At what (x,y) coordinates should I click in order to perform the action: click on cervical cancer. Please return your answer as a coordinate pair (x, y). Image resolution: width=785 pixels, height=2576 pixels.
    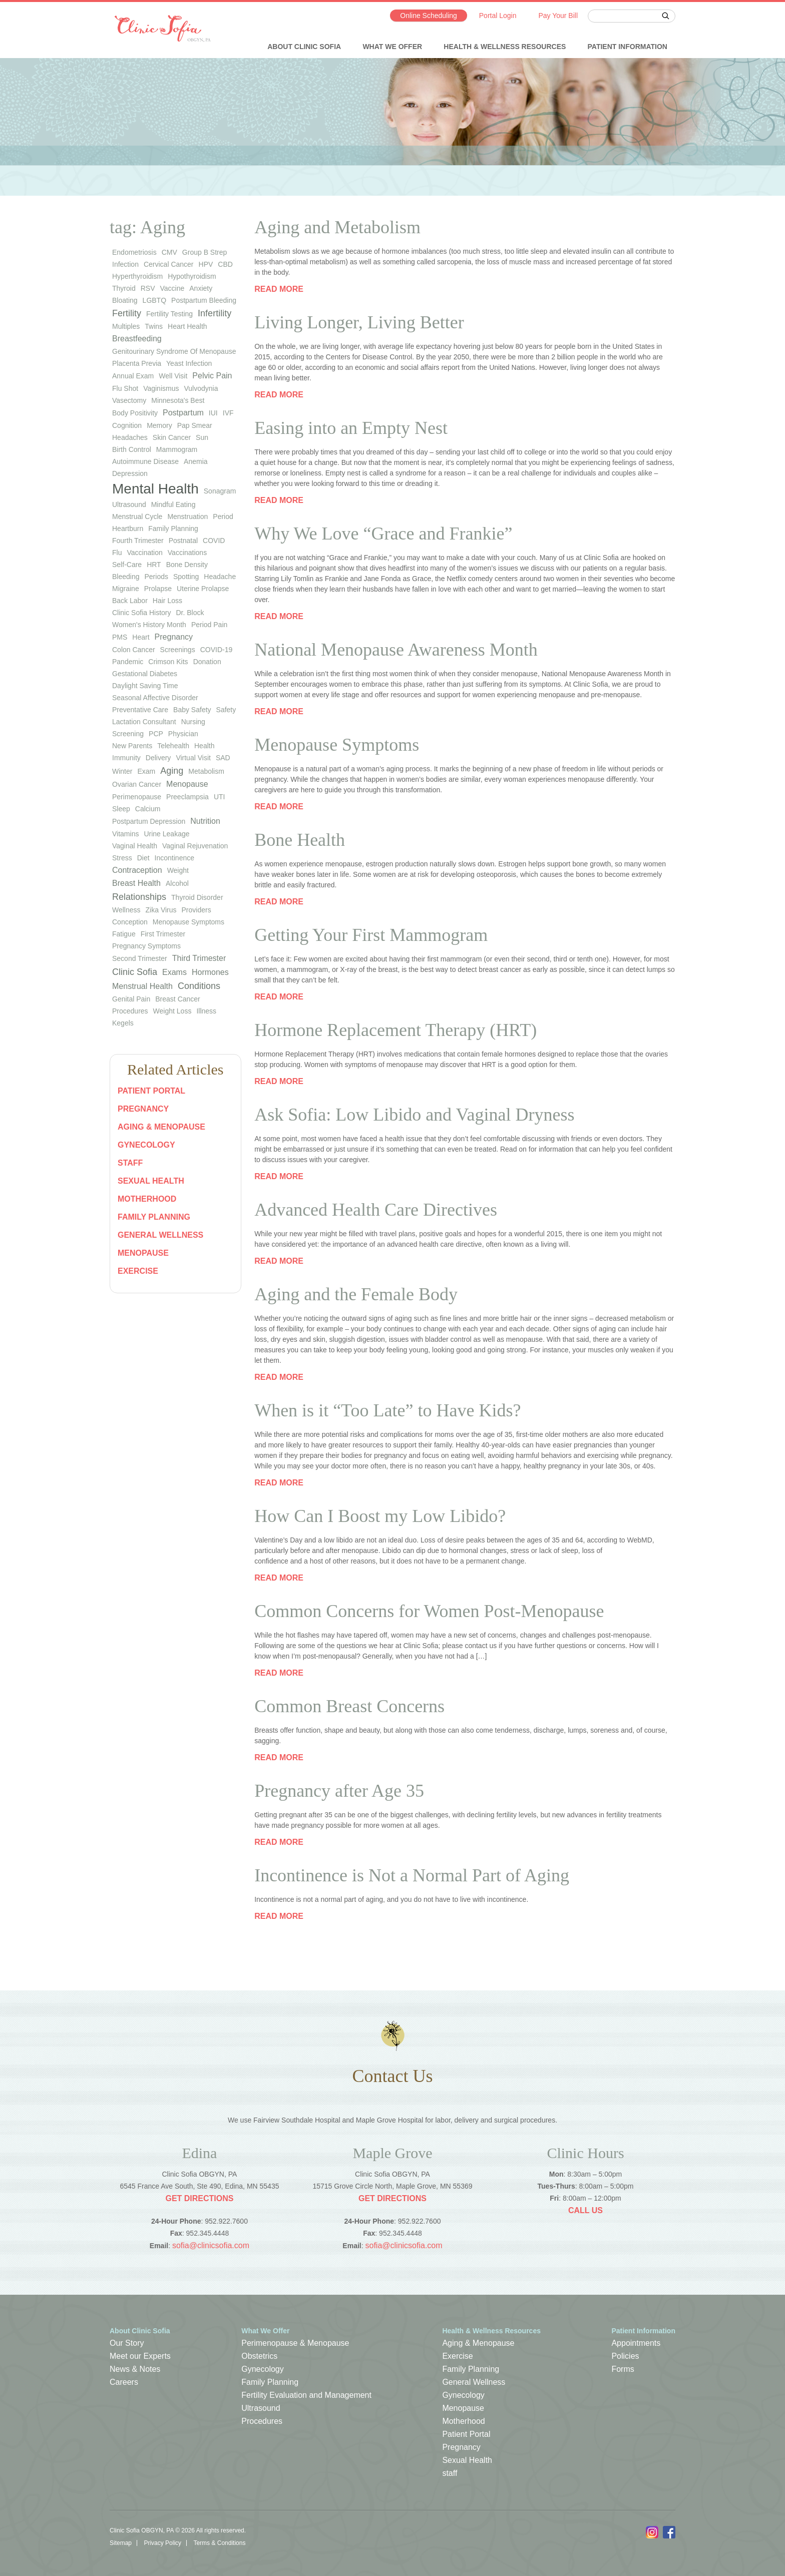
    Looking at the image, I should click on (169, 264).